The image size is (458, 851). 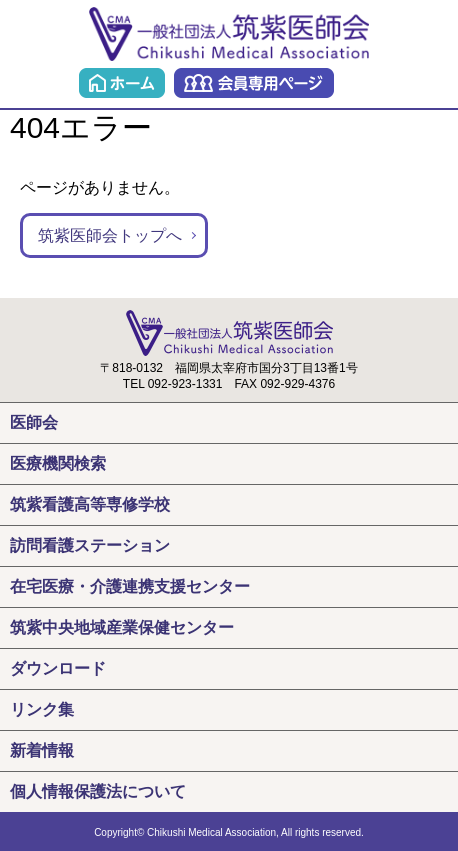 What do you see at coordinates (254, 83) in the screenshot?
I see `会員専用ページ` at bounding box center [254, 83].